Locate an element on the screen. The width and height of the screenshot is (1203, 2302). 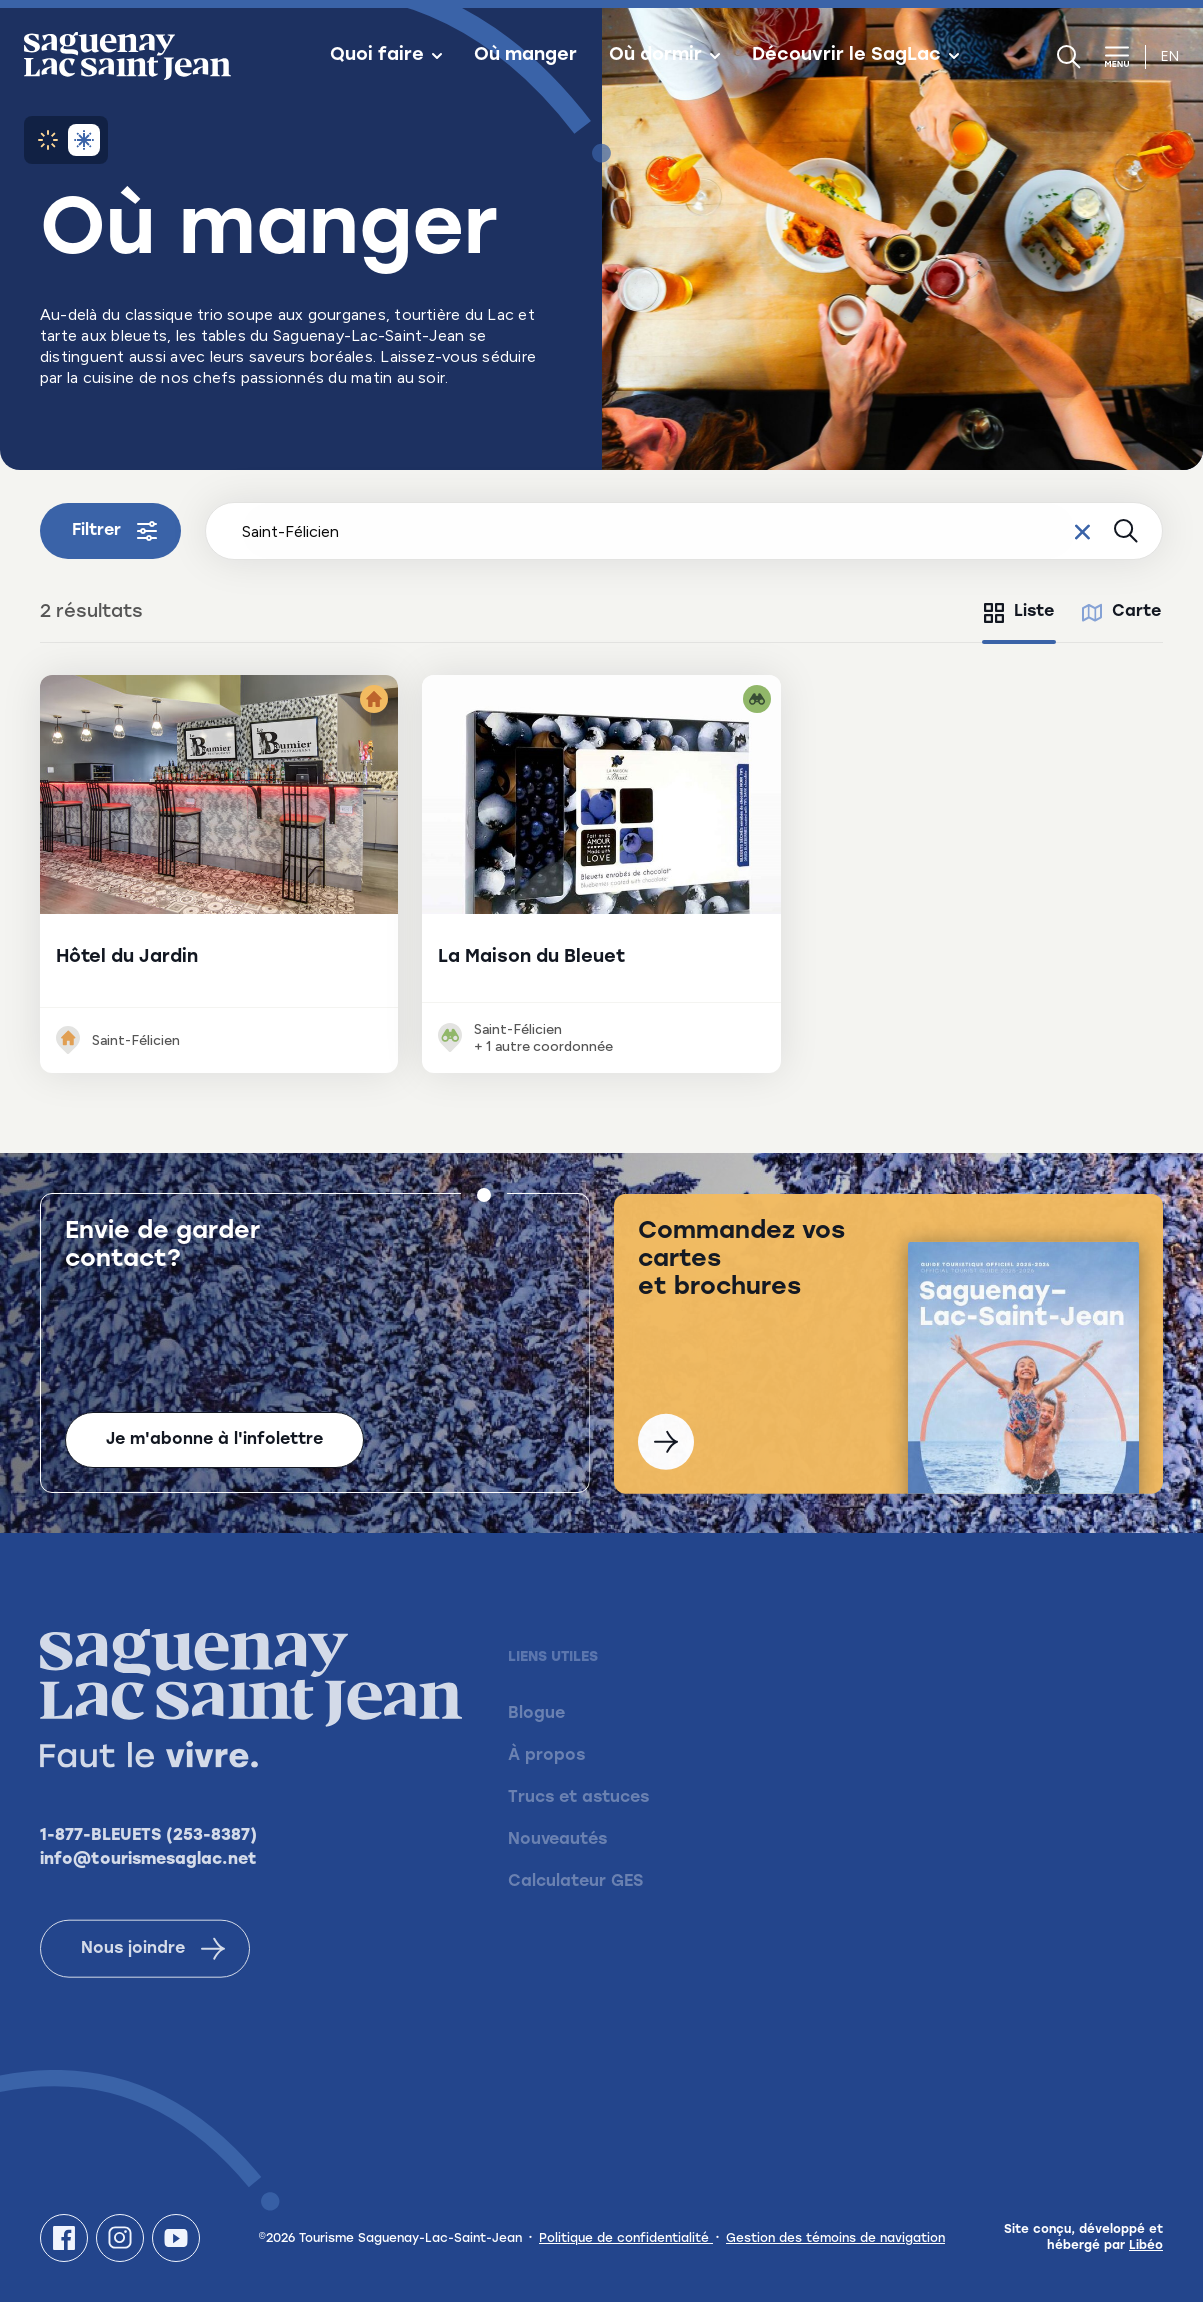
Nous joindre is located at coordinates (153, 1974).